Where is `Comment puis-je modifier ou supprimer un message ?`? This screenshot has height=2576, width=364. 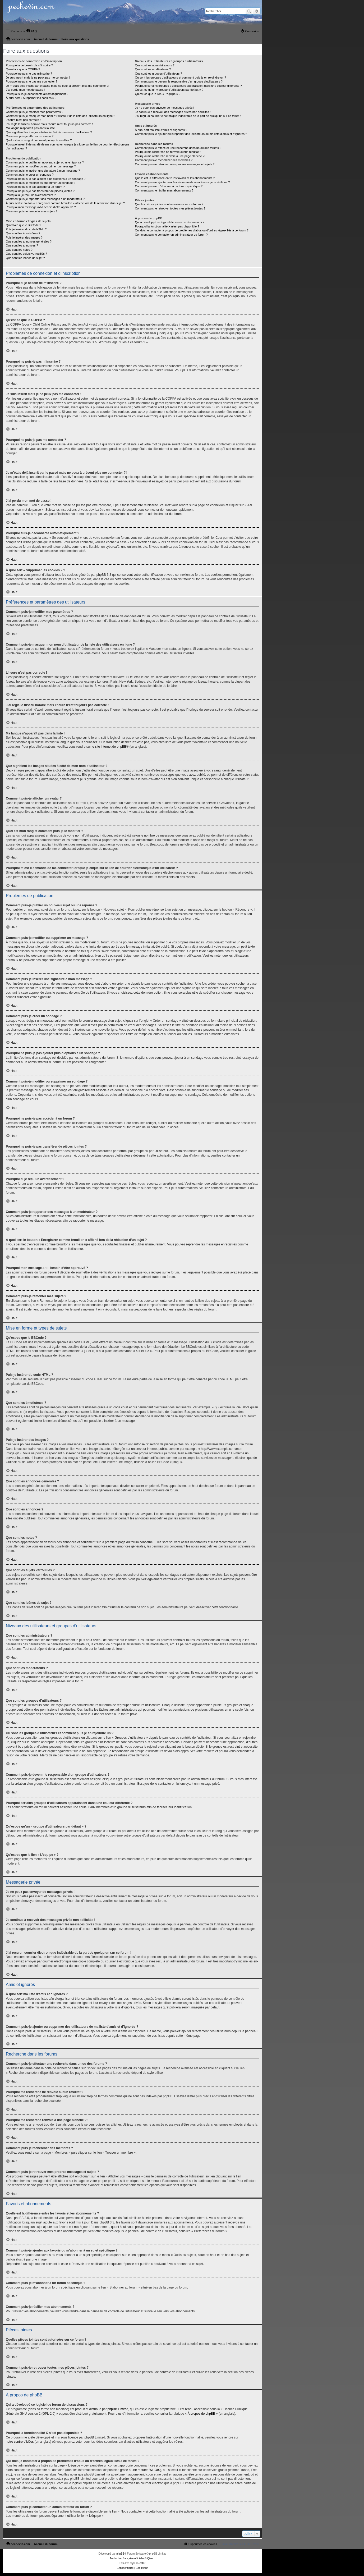
Comment puis-je modifier ou supprimer un message ? is located at coordinates (41, 166).